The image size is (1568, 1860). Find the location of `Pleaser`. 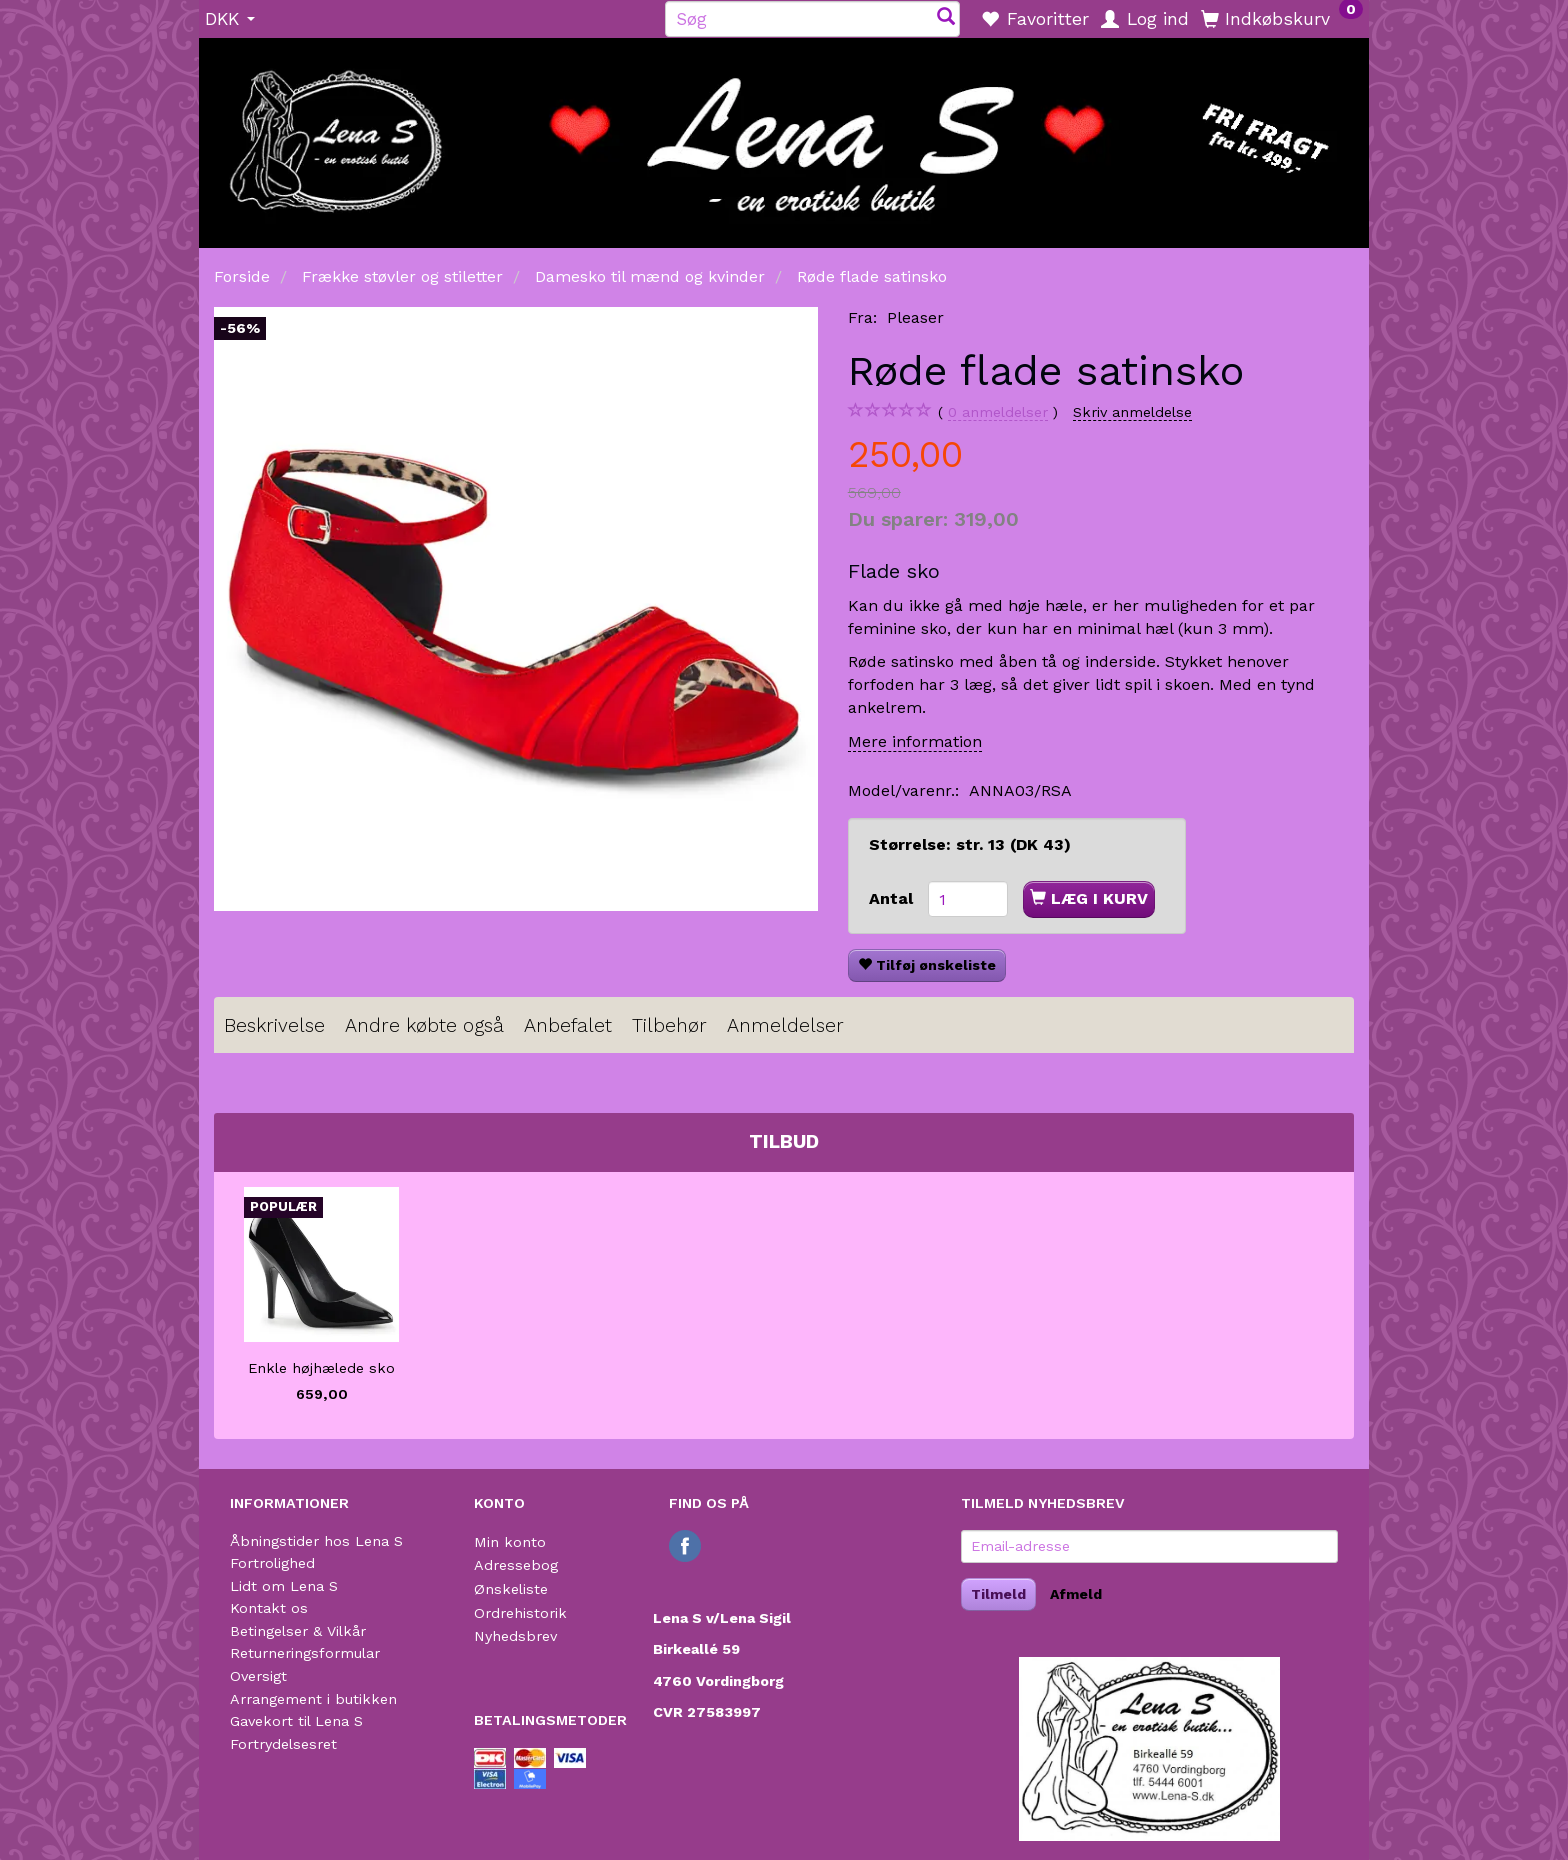

Pleaser is located at coordinates (915, 317).